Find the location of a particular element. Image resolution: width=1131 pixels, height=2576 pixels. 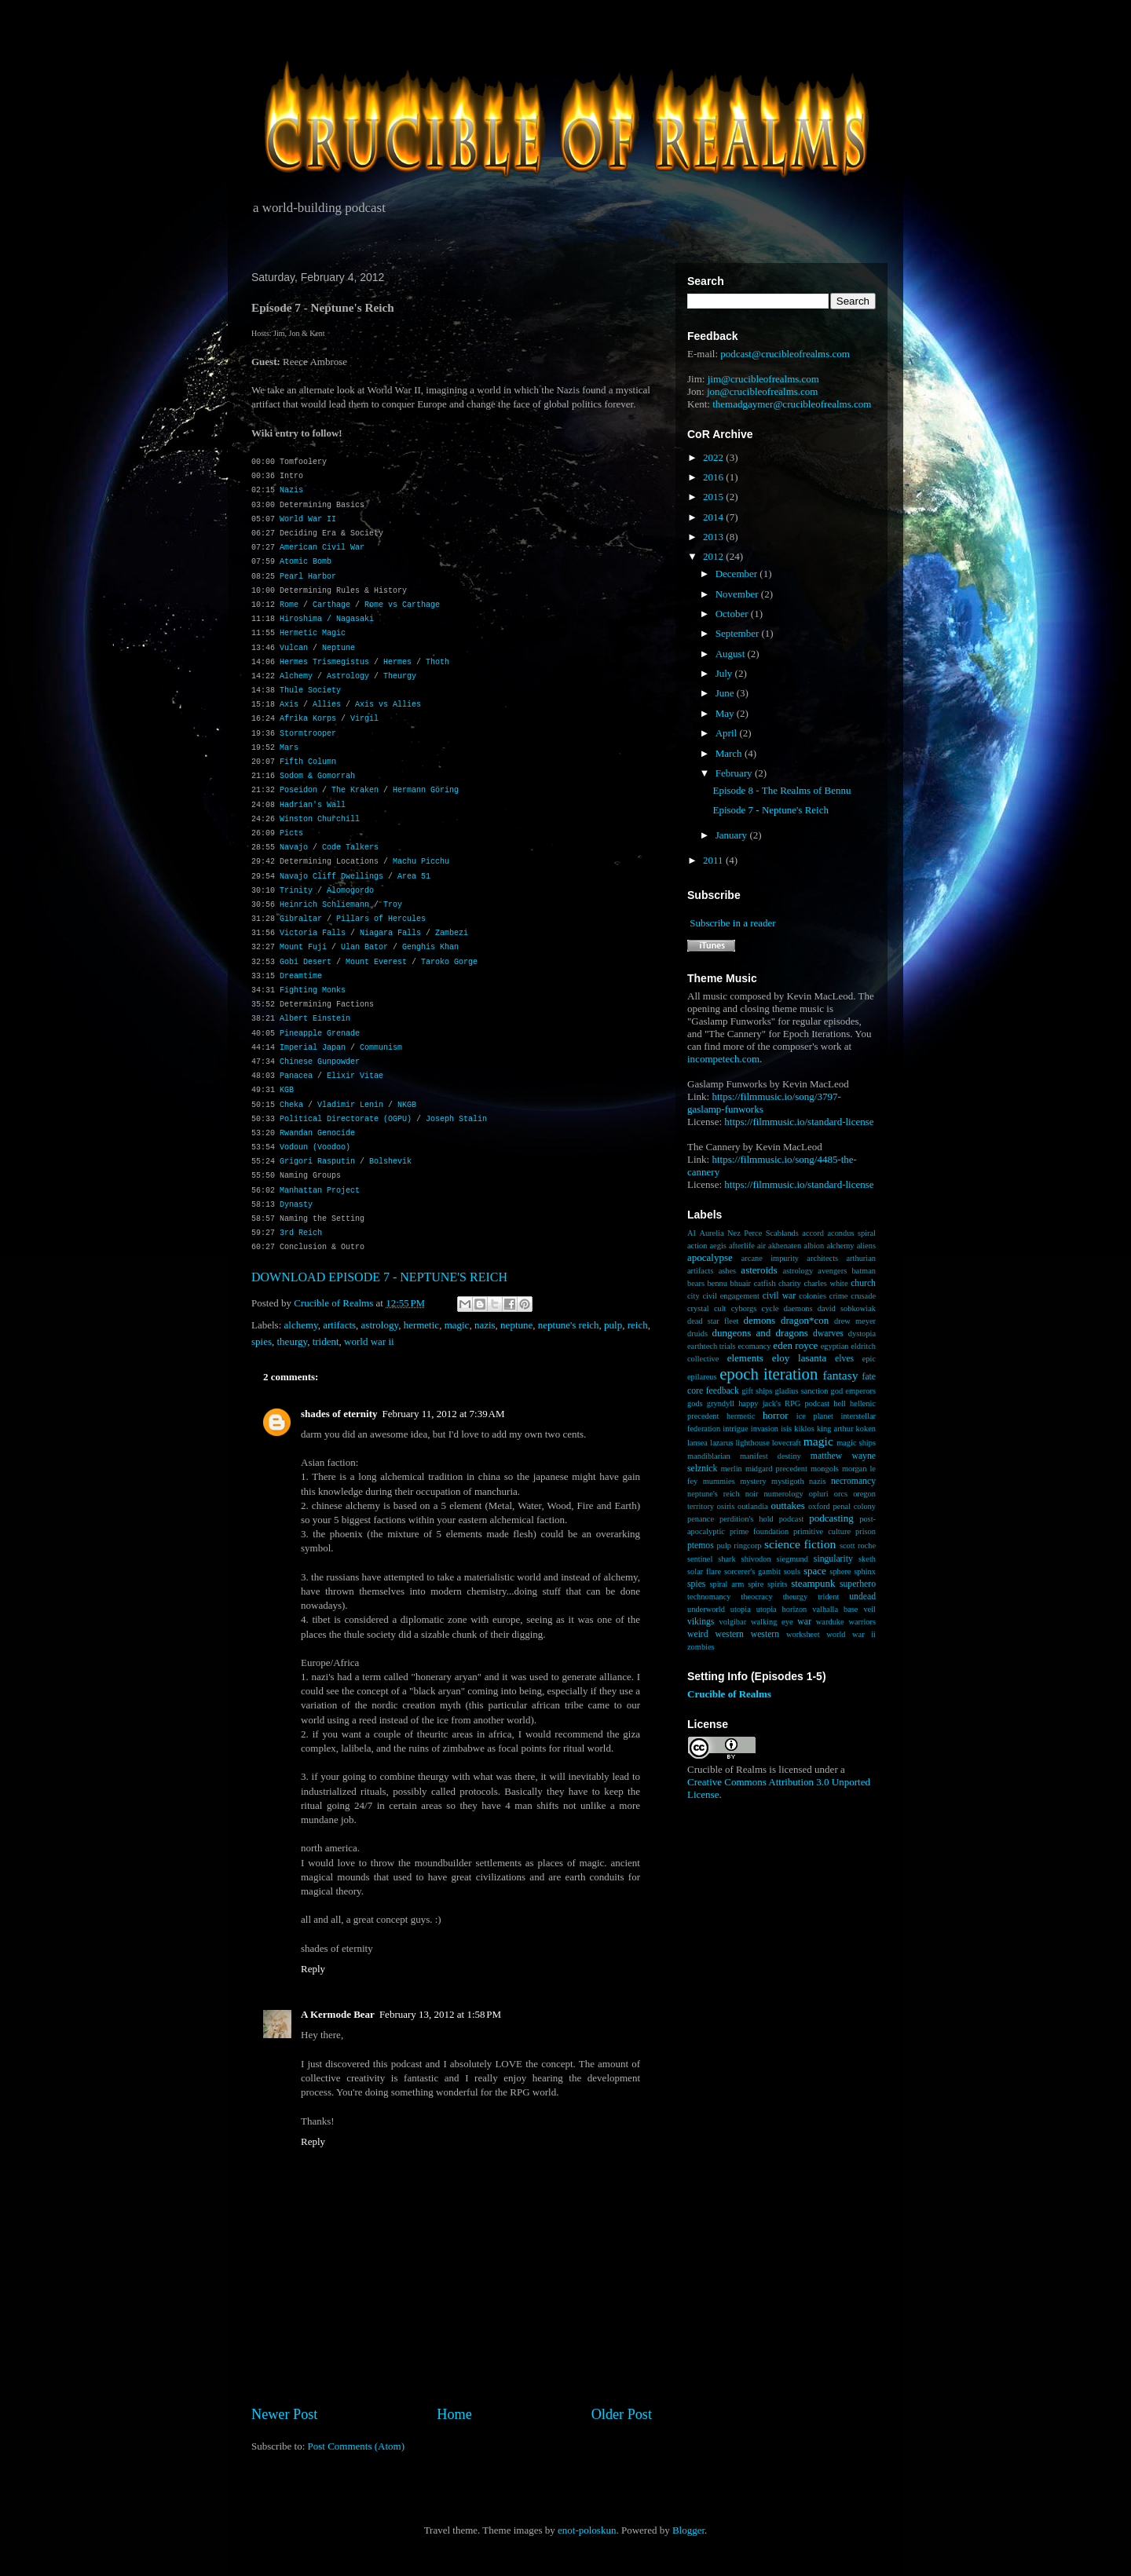

Genghis Khan is located at coordinates (430, 947).